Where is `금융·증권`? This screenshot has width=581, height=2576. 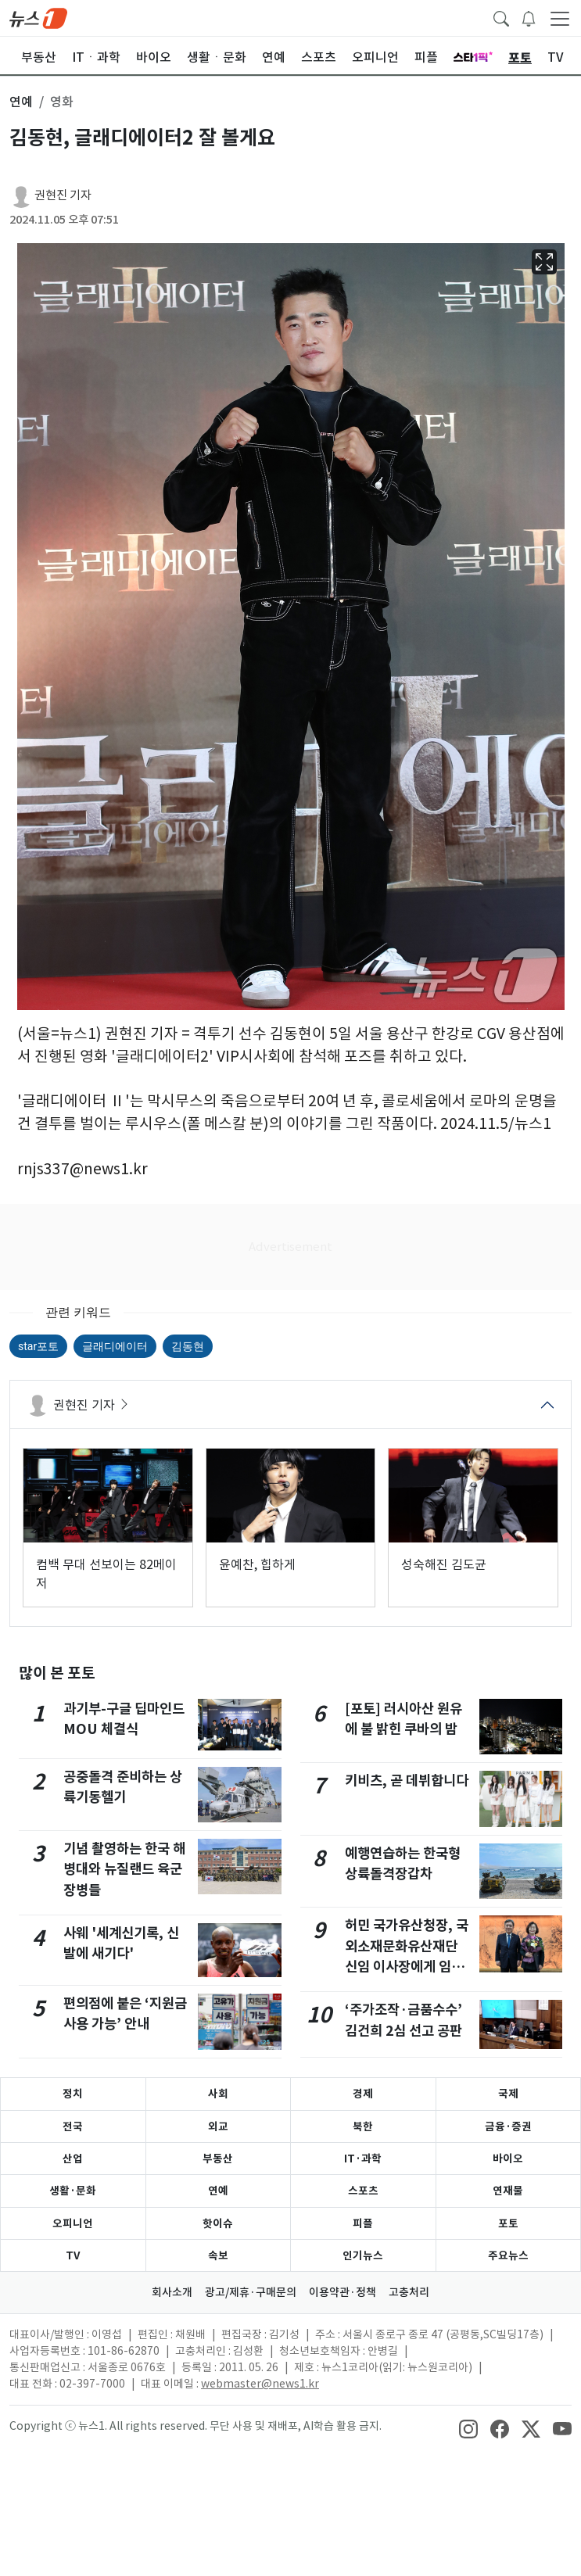
금융·증권 is located at coordinates (508, 2126).